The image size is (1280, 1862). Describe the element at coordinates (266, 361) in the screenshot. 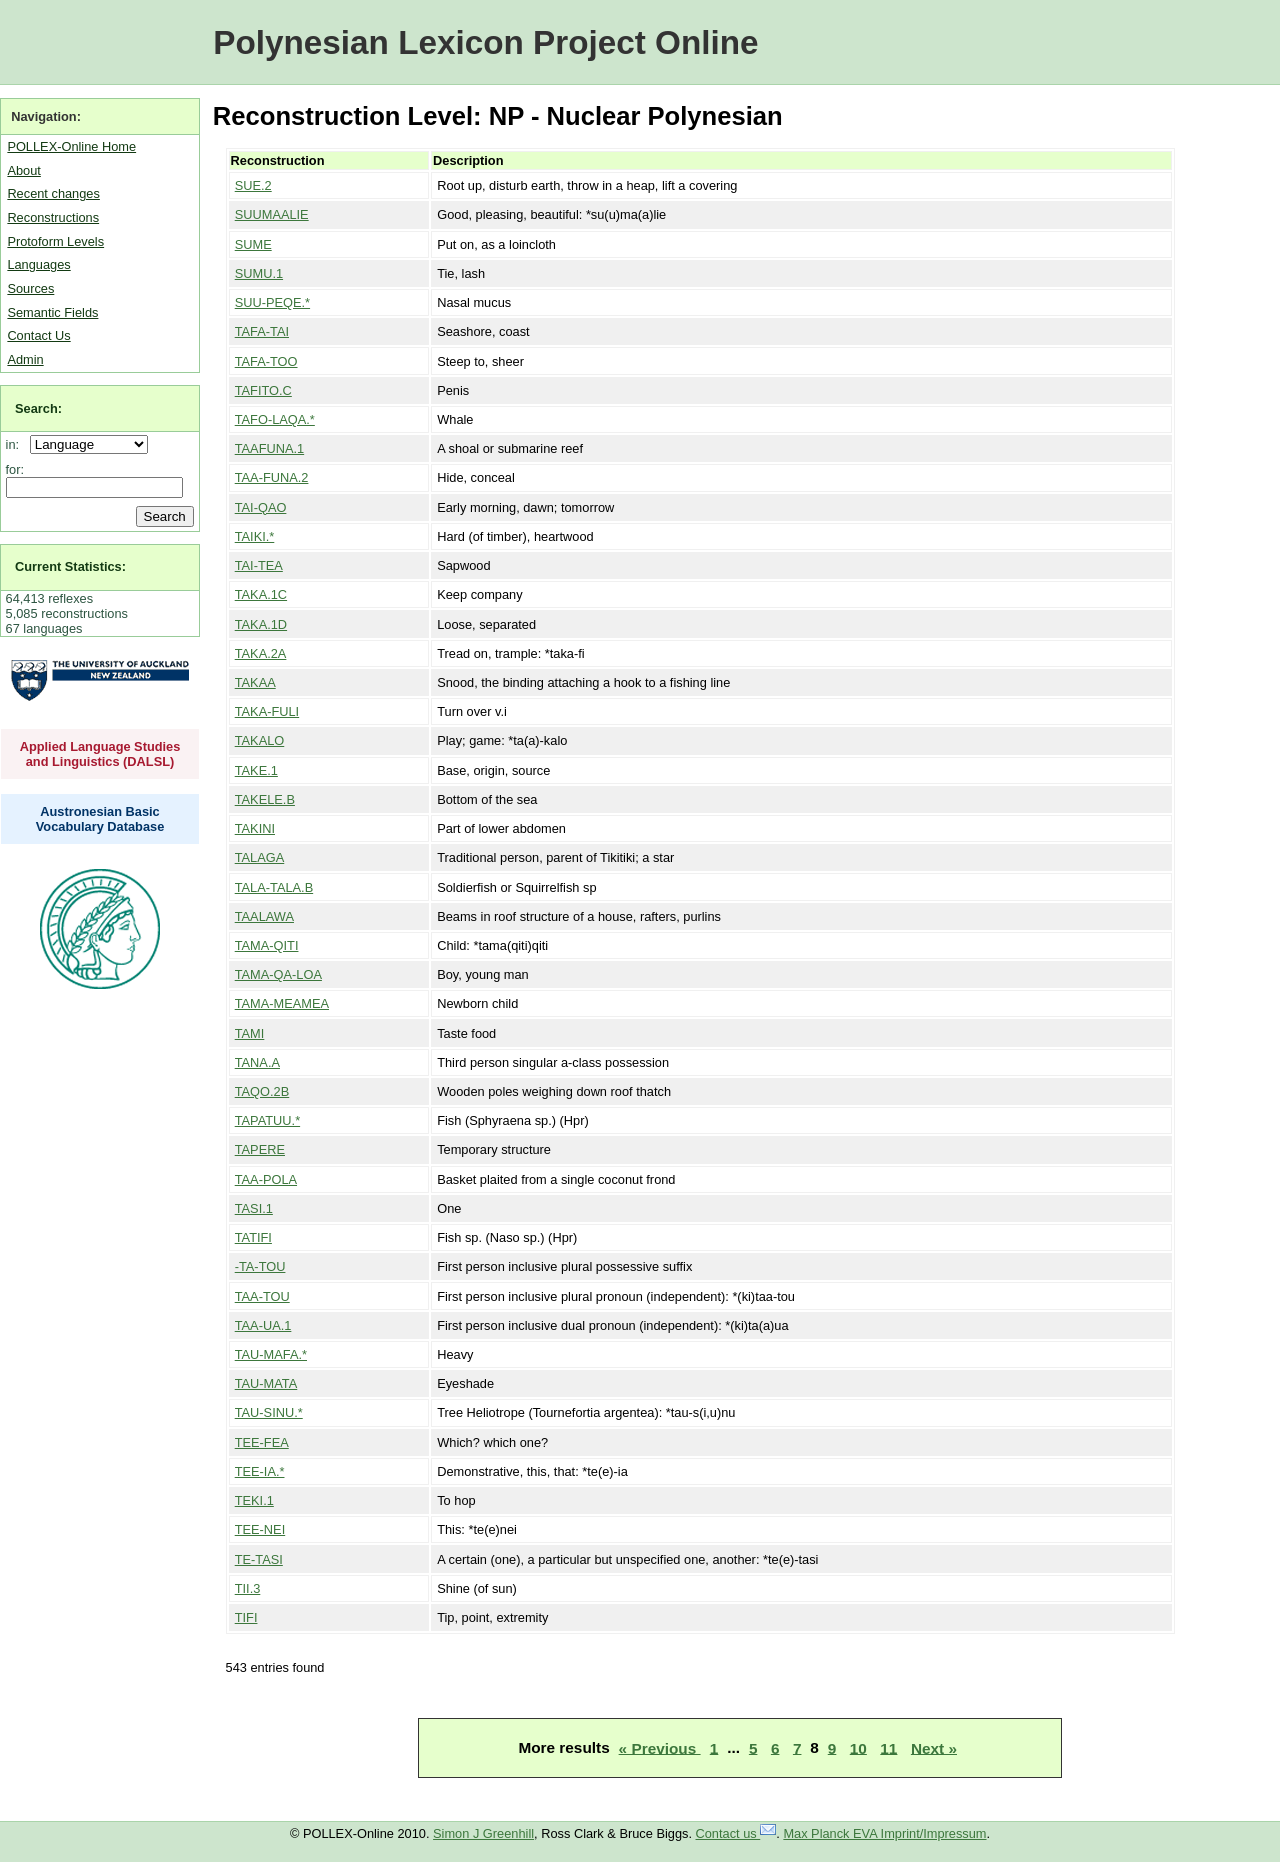

I see `TAFA-TOO` at that location.